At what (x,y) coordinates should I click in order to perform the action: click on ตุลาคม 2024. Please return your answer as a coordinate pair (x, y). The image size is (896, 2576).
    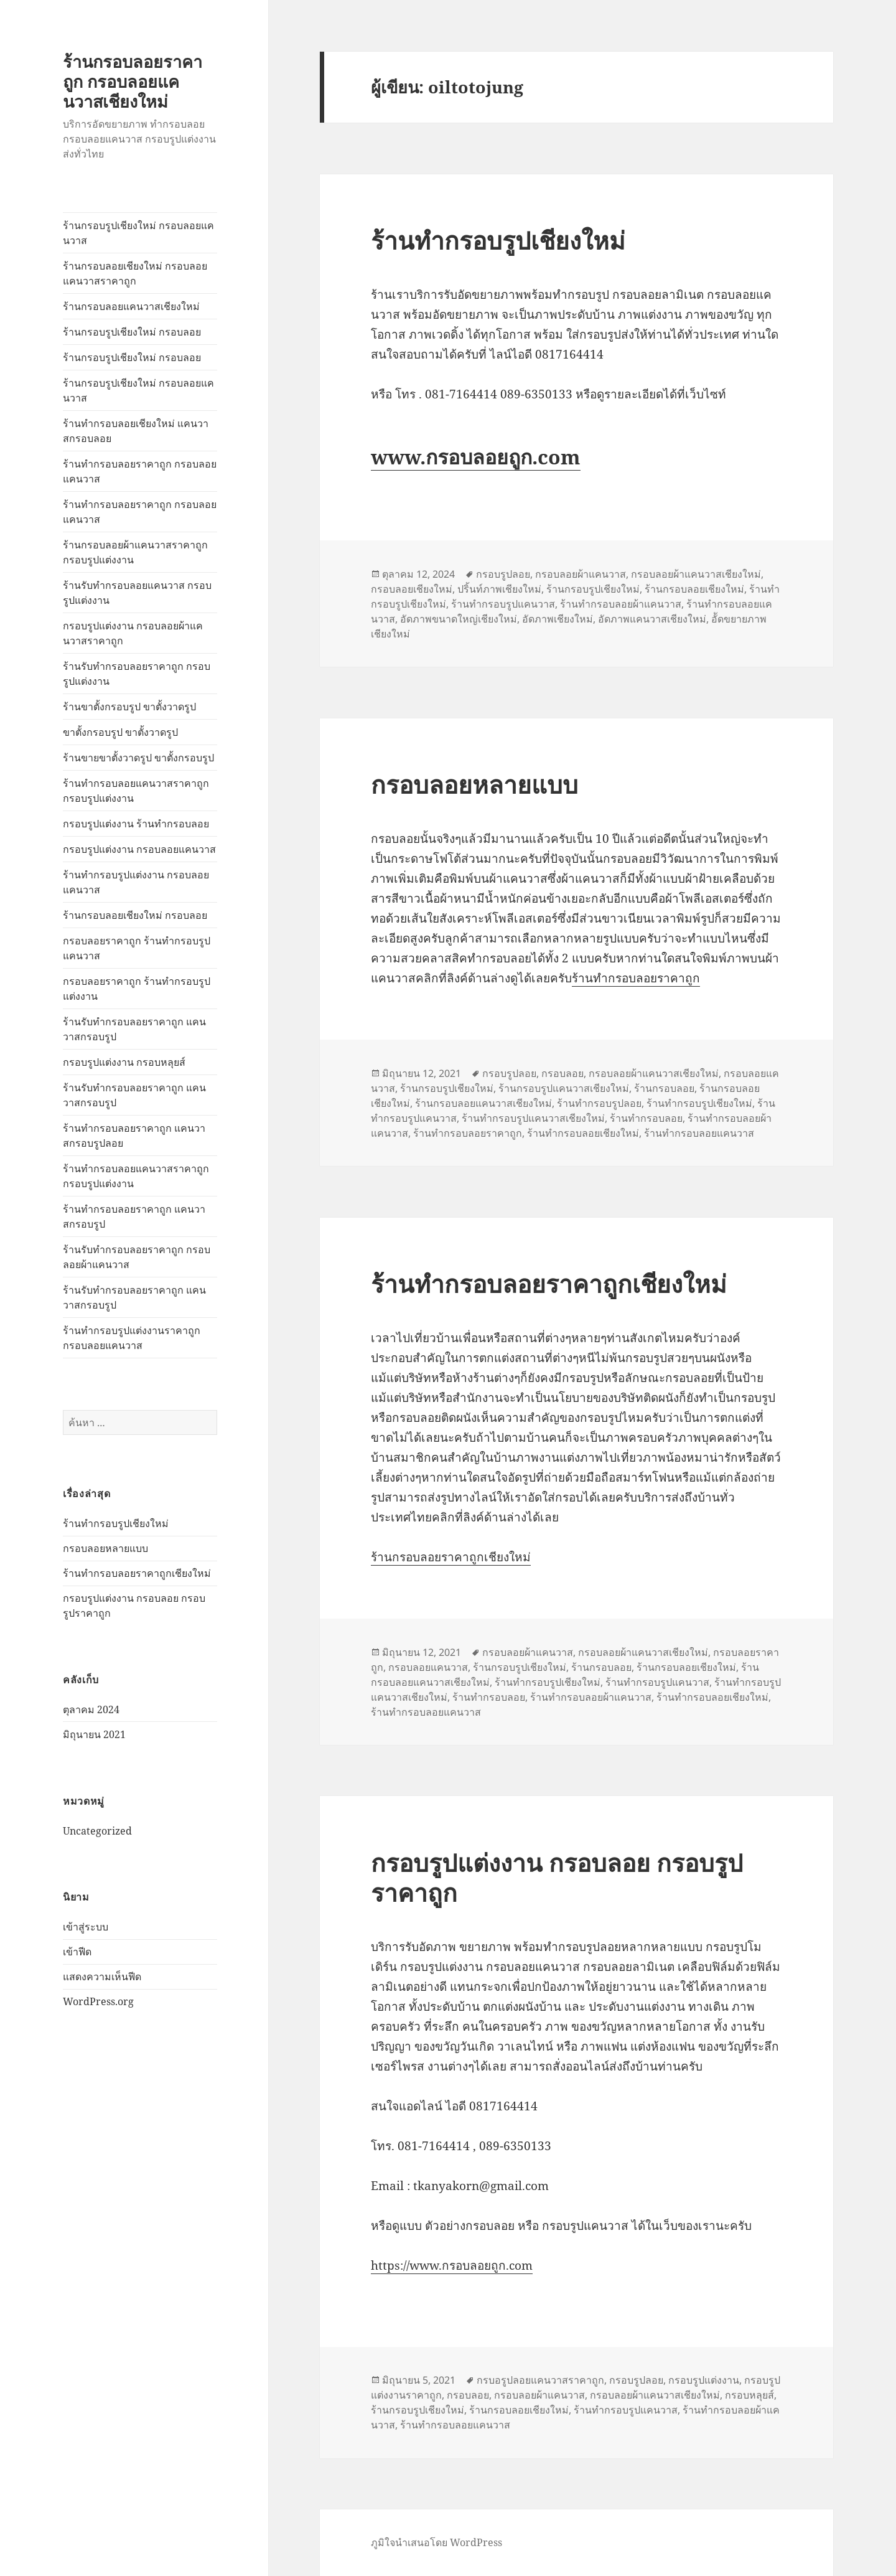
    Looking at the image, I should click on (91, 1709).